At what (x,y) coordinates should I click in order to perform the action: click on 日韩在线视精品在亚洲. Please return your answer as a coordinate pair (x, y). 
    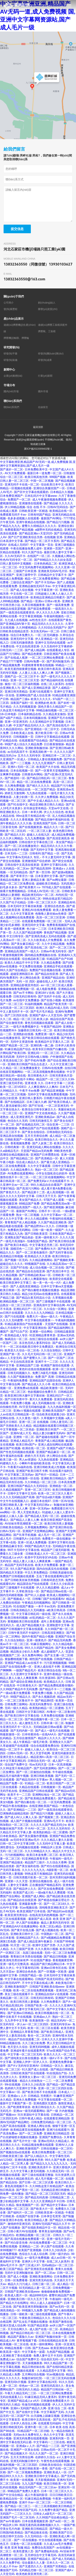
    Looking at the image, I should click on (53, 2340).